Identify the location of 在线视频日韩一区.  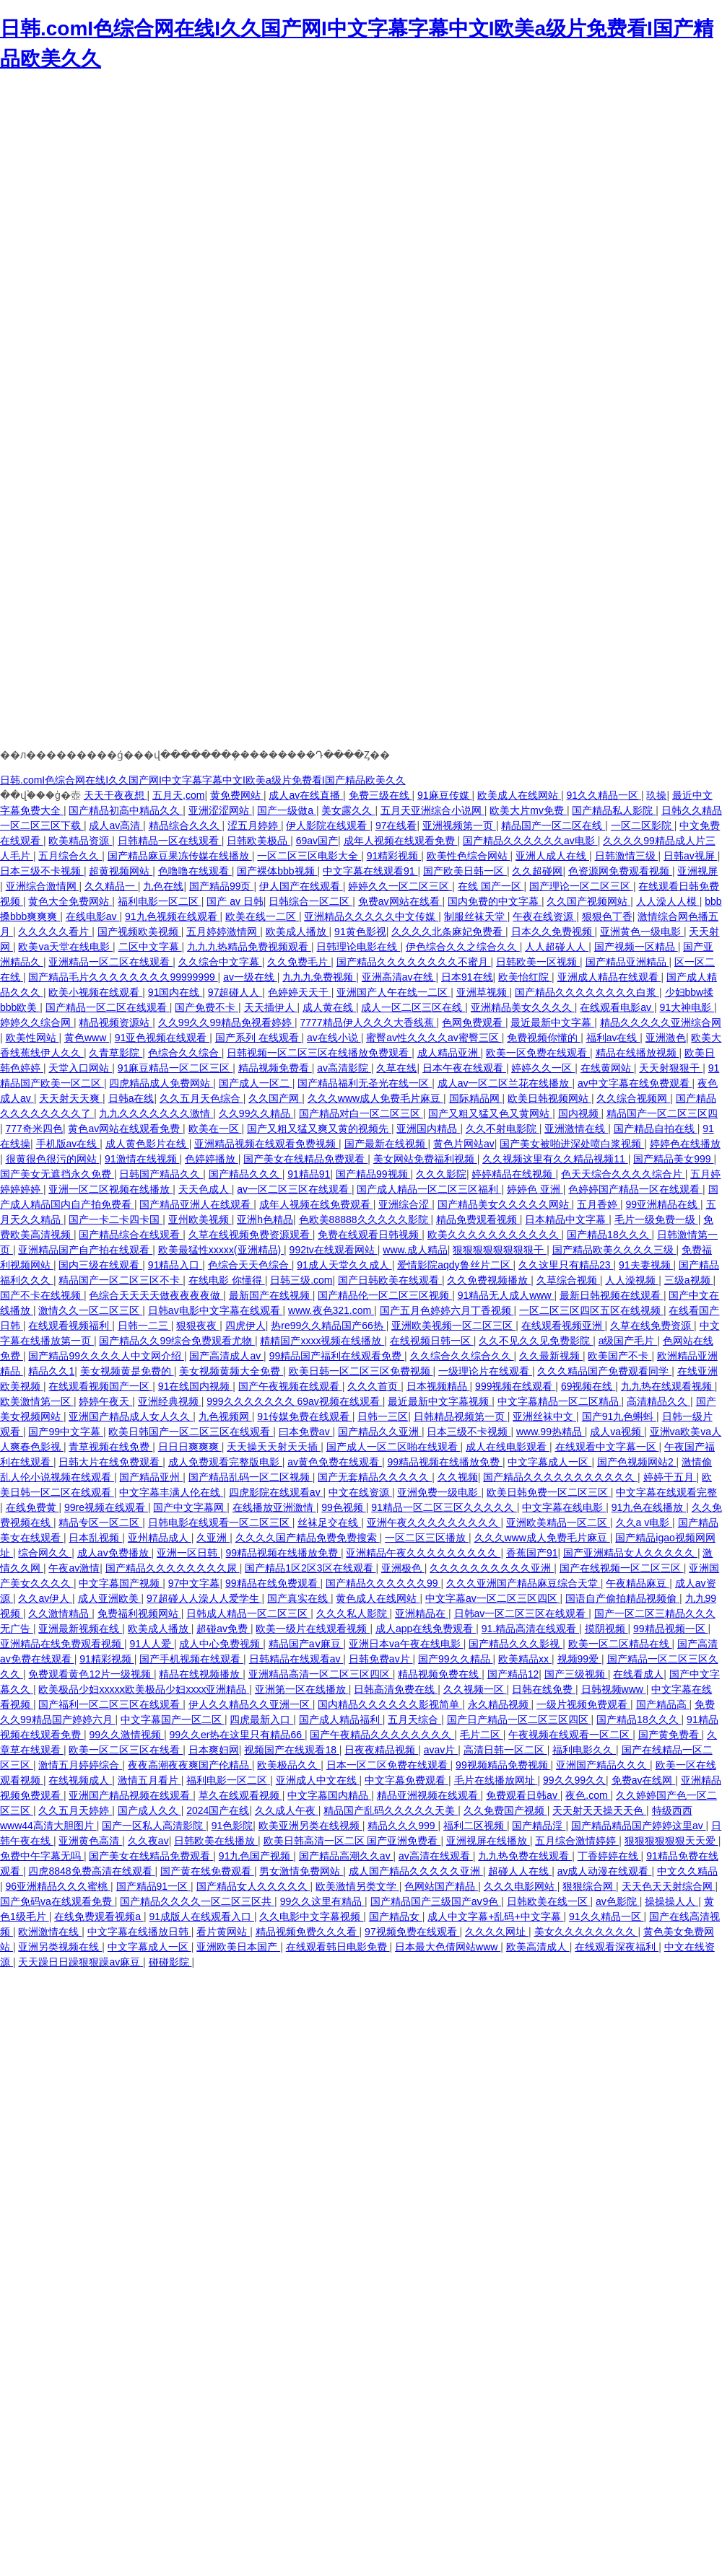
(432, 1340).